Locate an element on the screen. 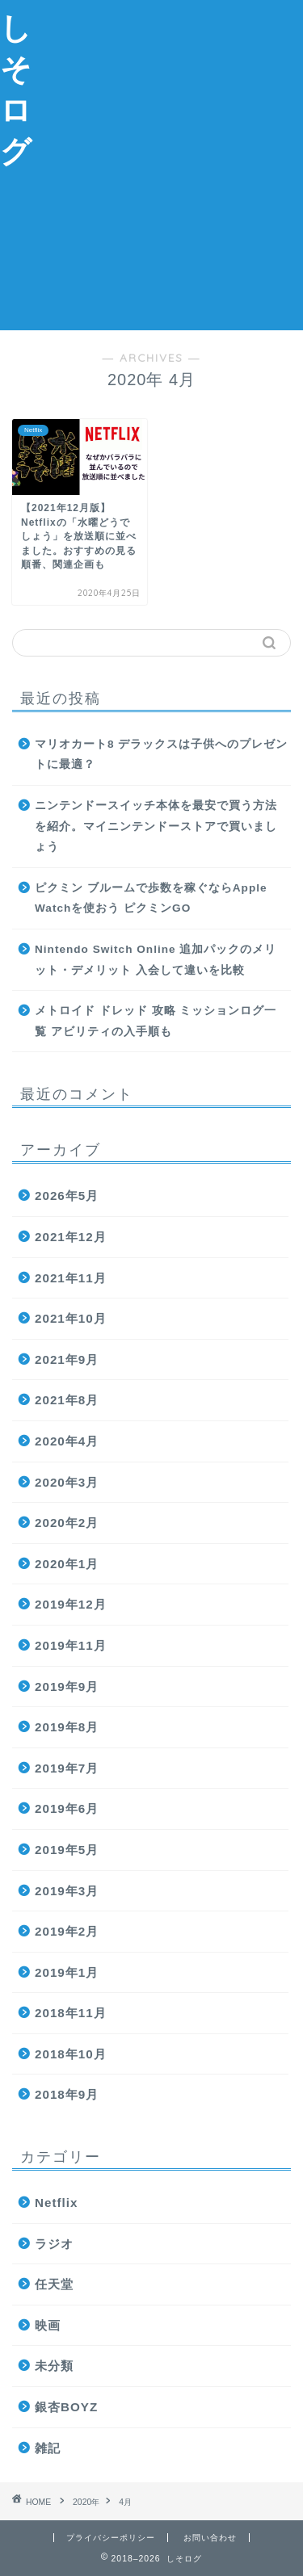  2021年8月 is located at coordinates (67, 1400).